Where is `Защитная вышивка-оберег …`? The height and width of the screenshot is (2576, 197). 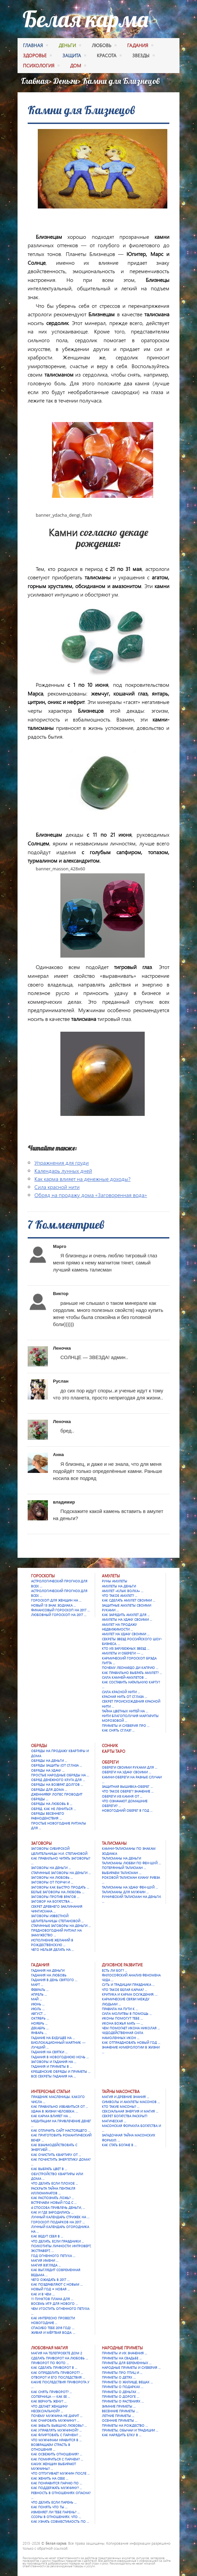 Защитная вышивка-оберег … is located at coordinates (127, 1786).